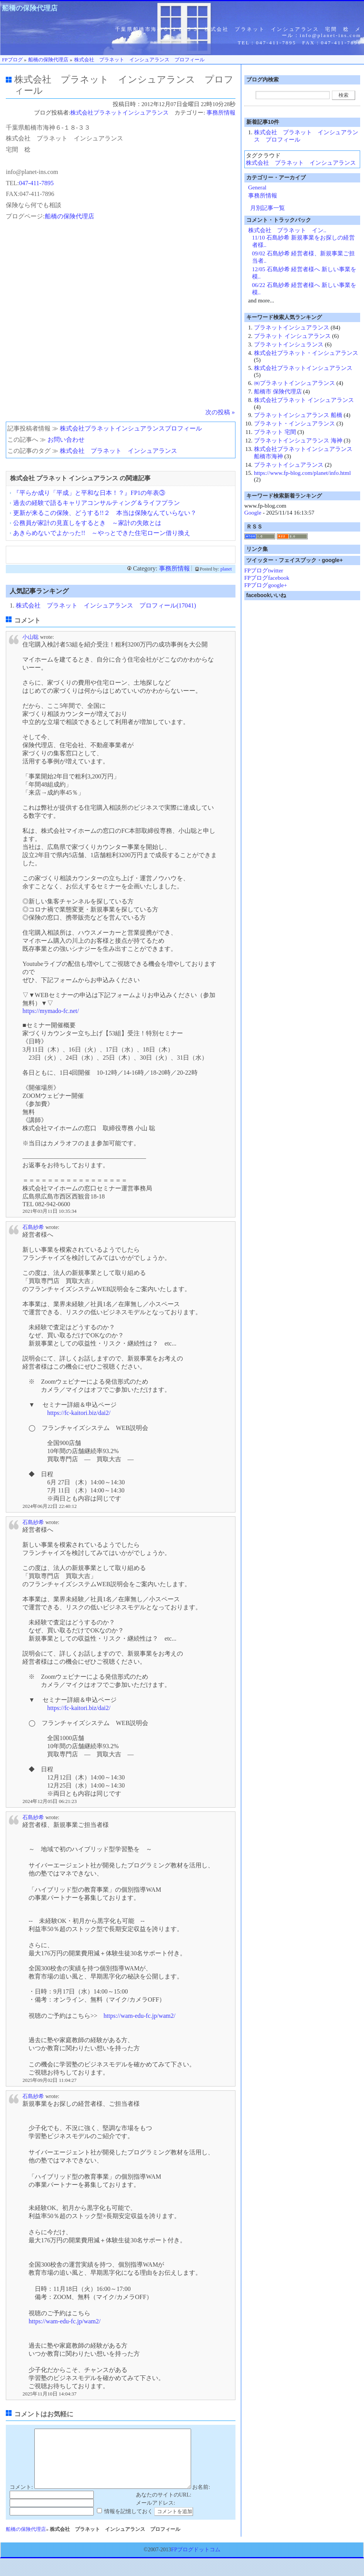 The height and width of the screenshot is (2576, 364). I want to click on 過去の経験で語るキャリアコンサルティング＆ライフプラン, so click(96, 503).